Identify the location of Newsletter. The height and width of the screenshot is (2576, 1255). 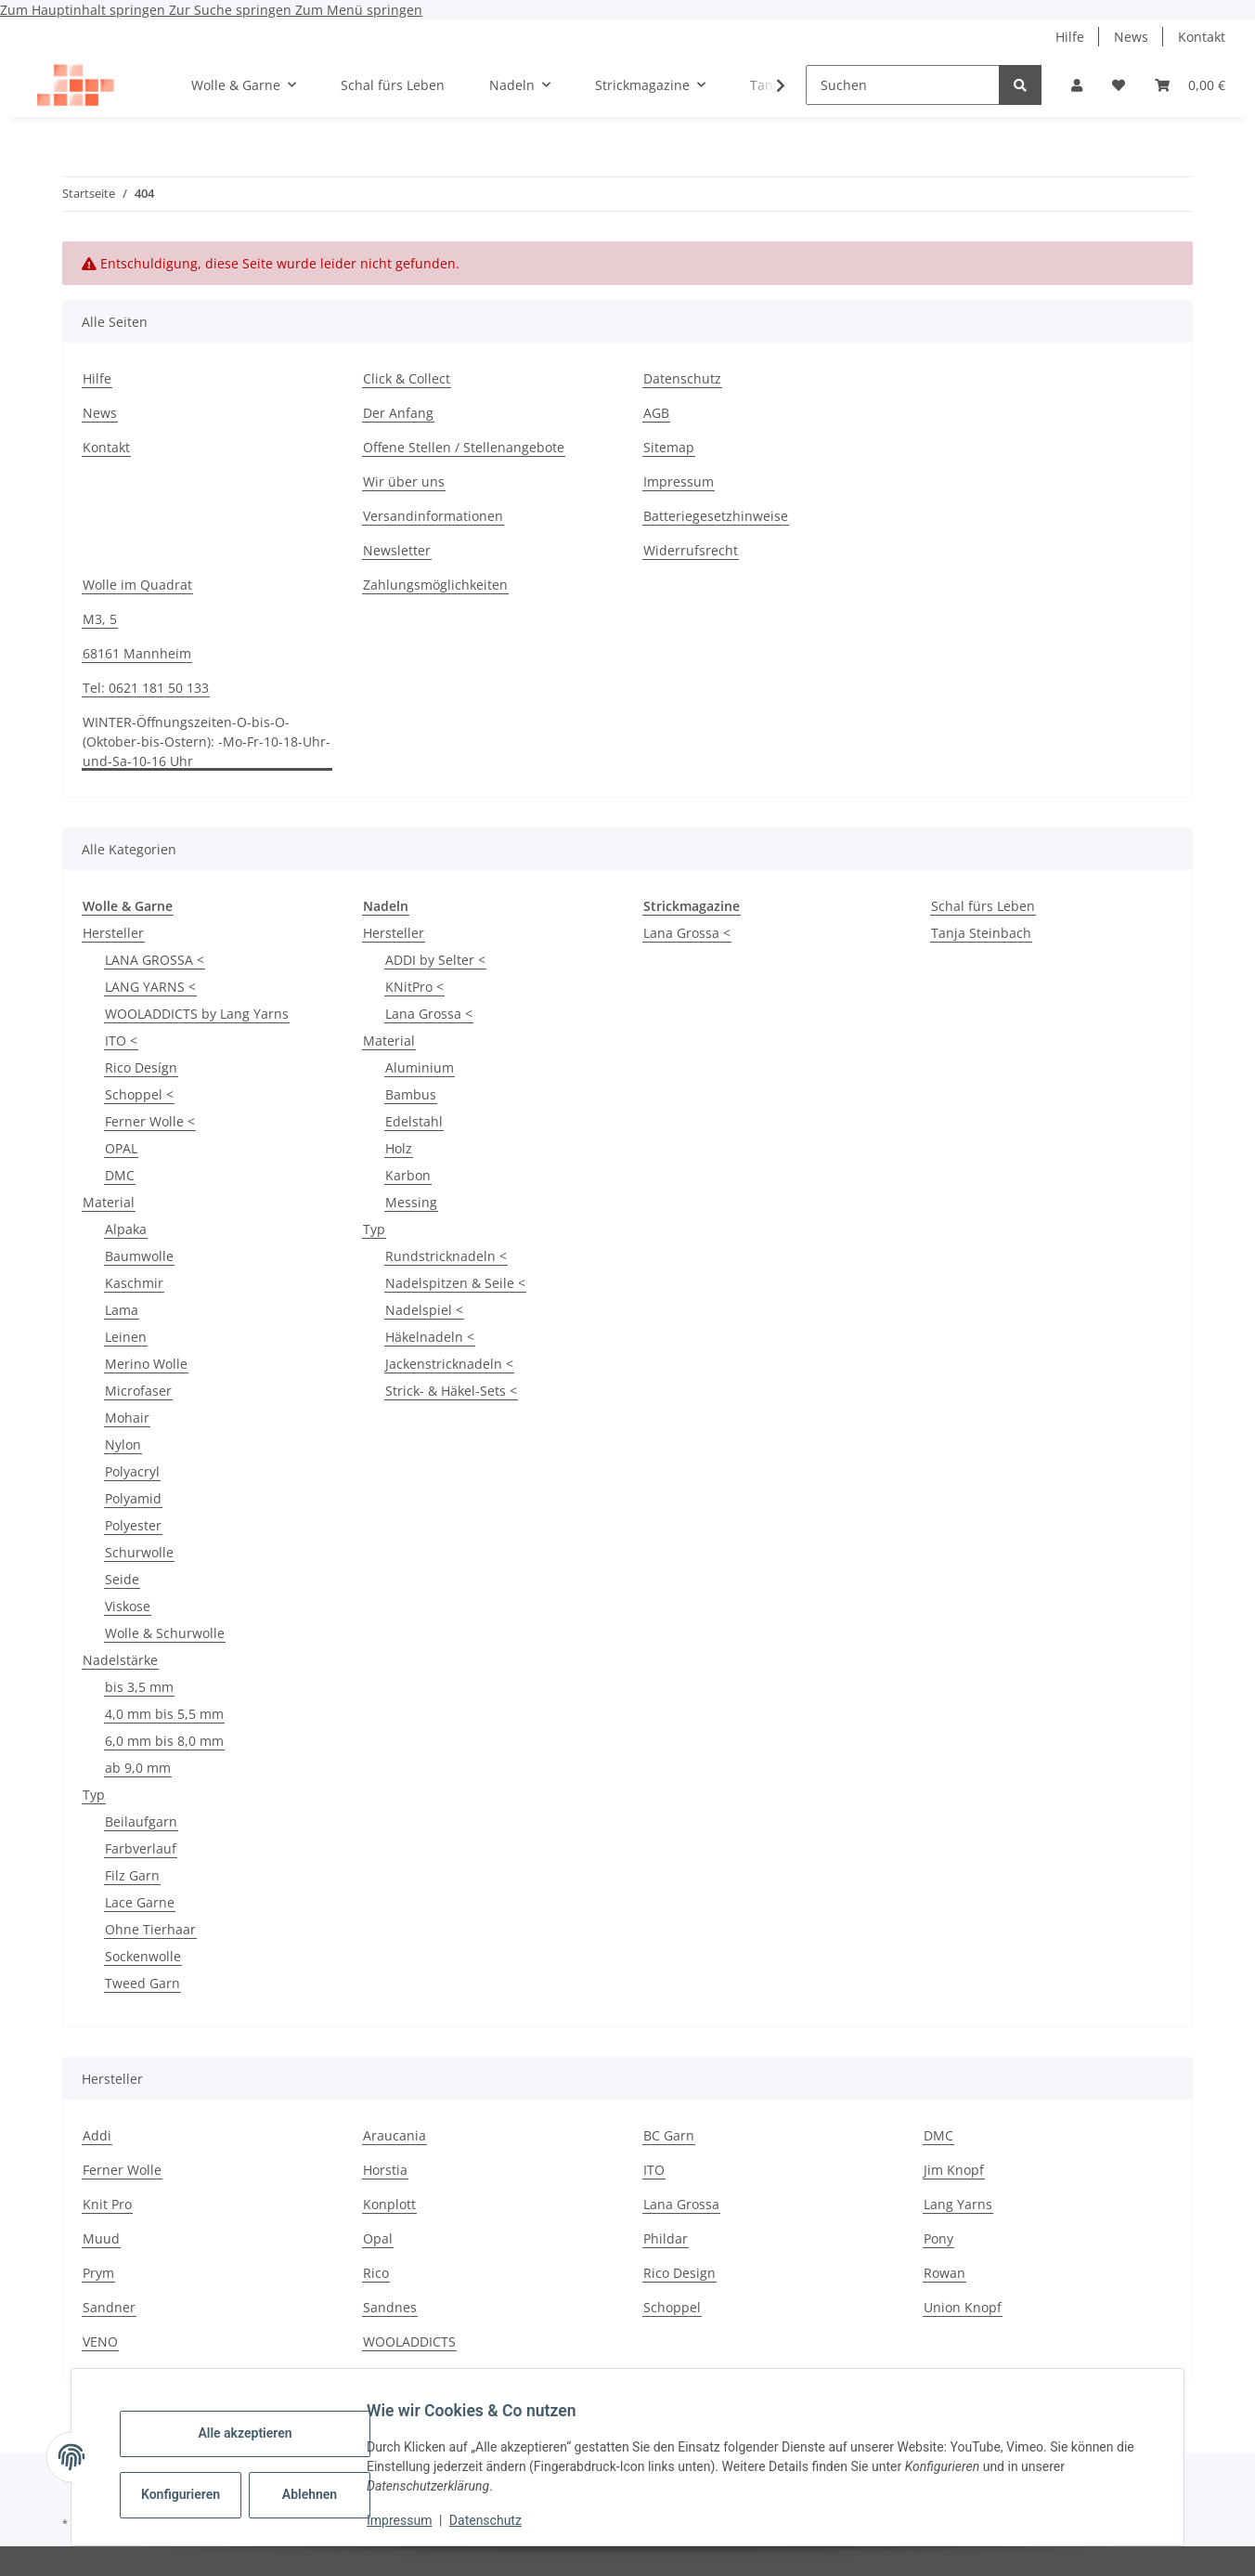
(397, 550).